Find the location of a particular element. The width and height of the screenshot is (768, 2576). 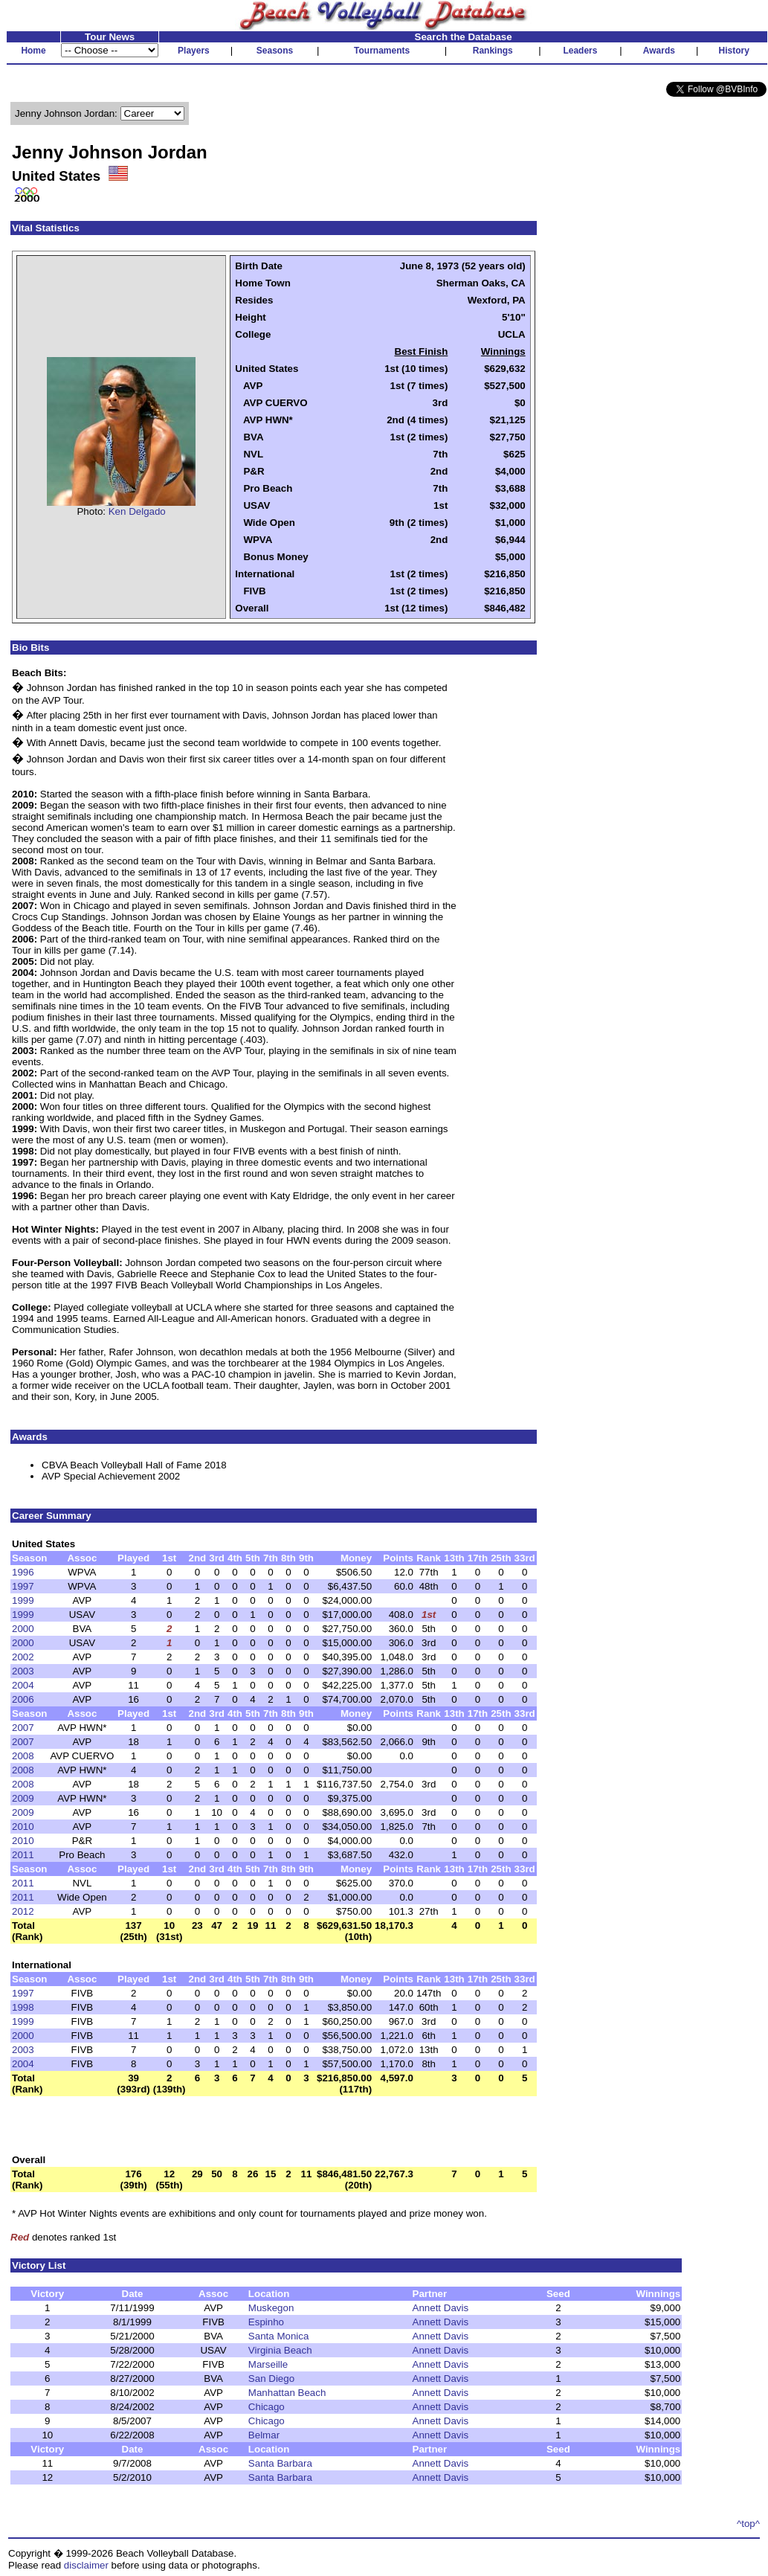

Leaders is located at coordinates (580, 50).